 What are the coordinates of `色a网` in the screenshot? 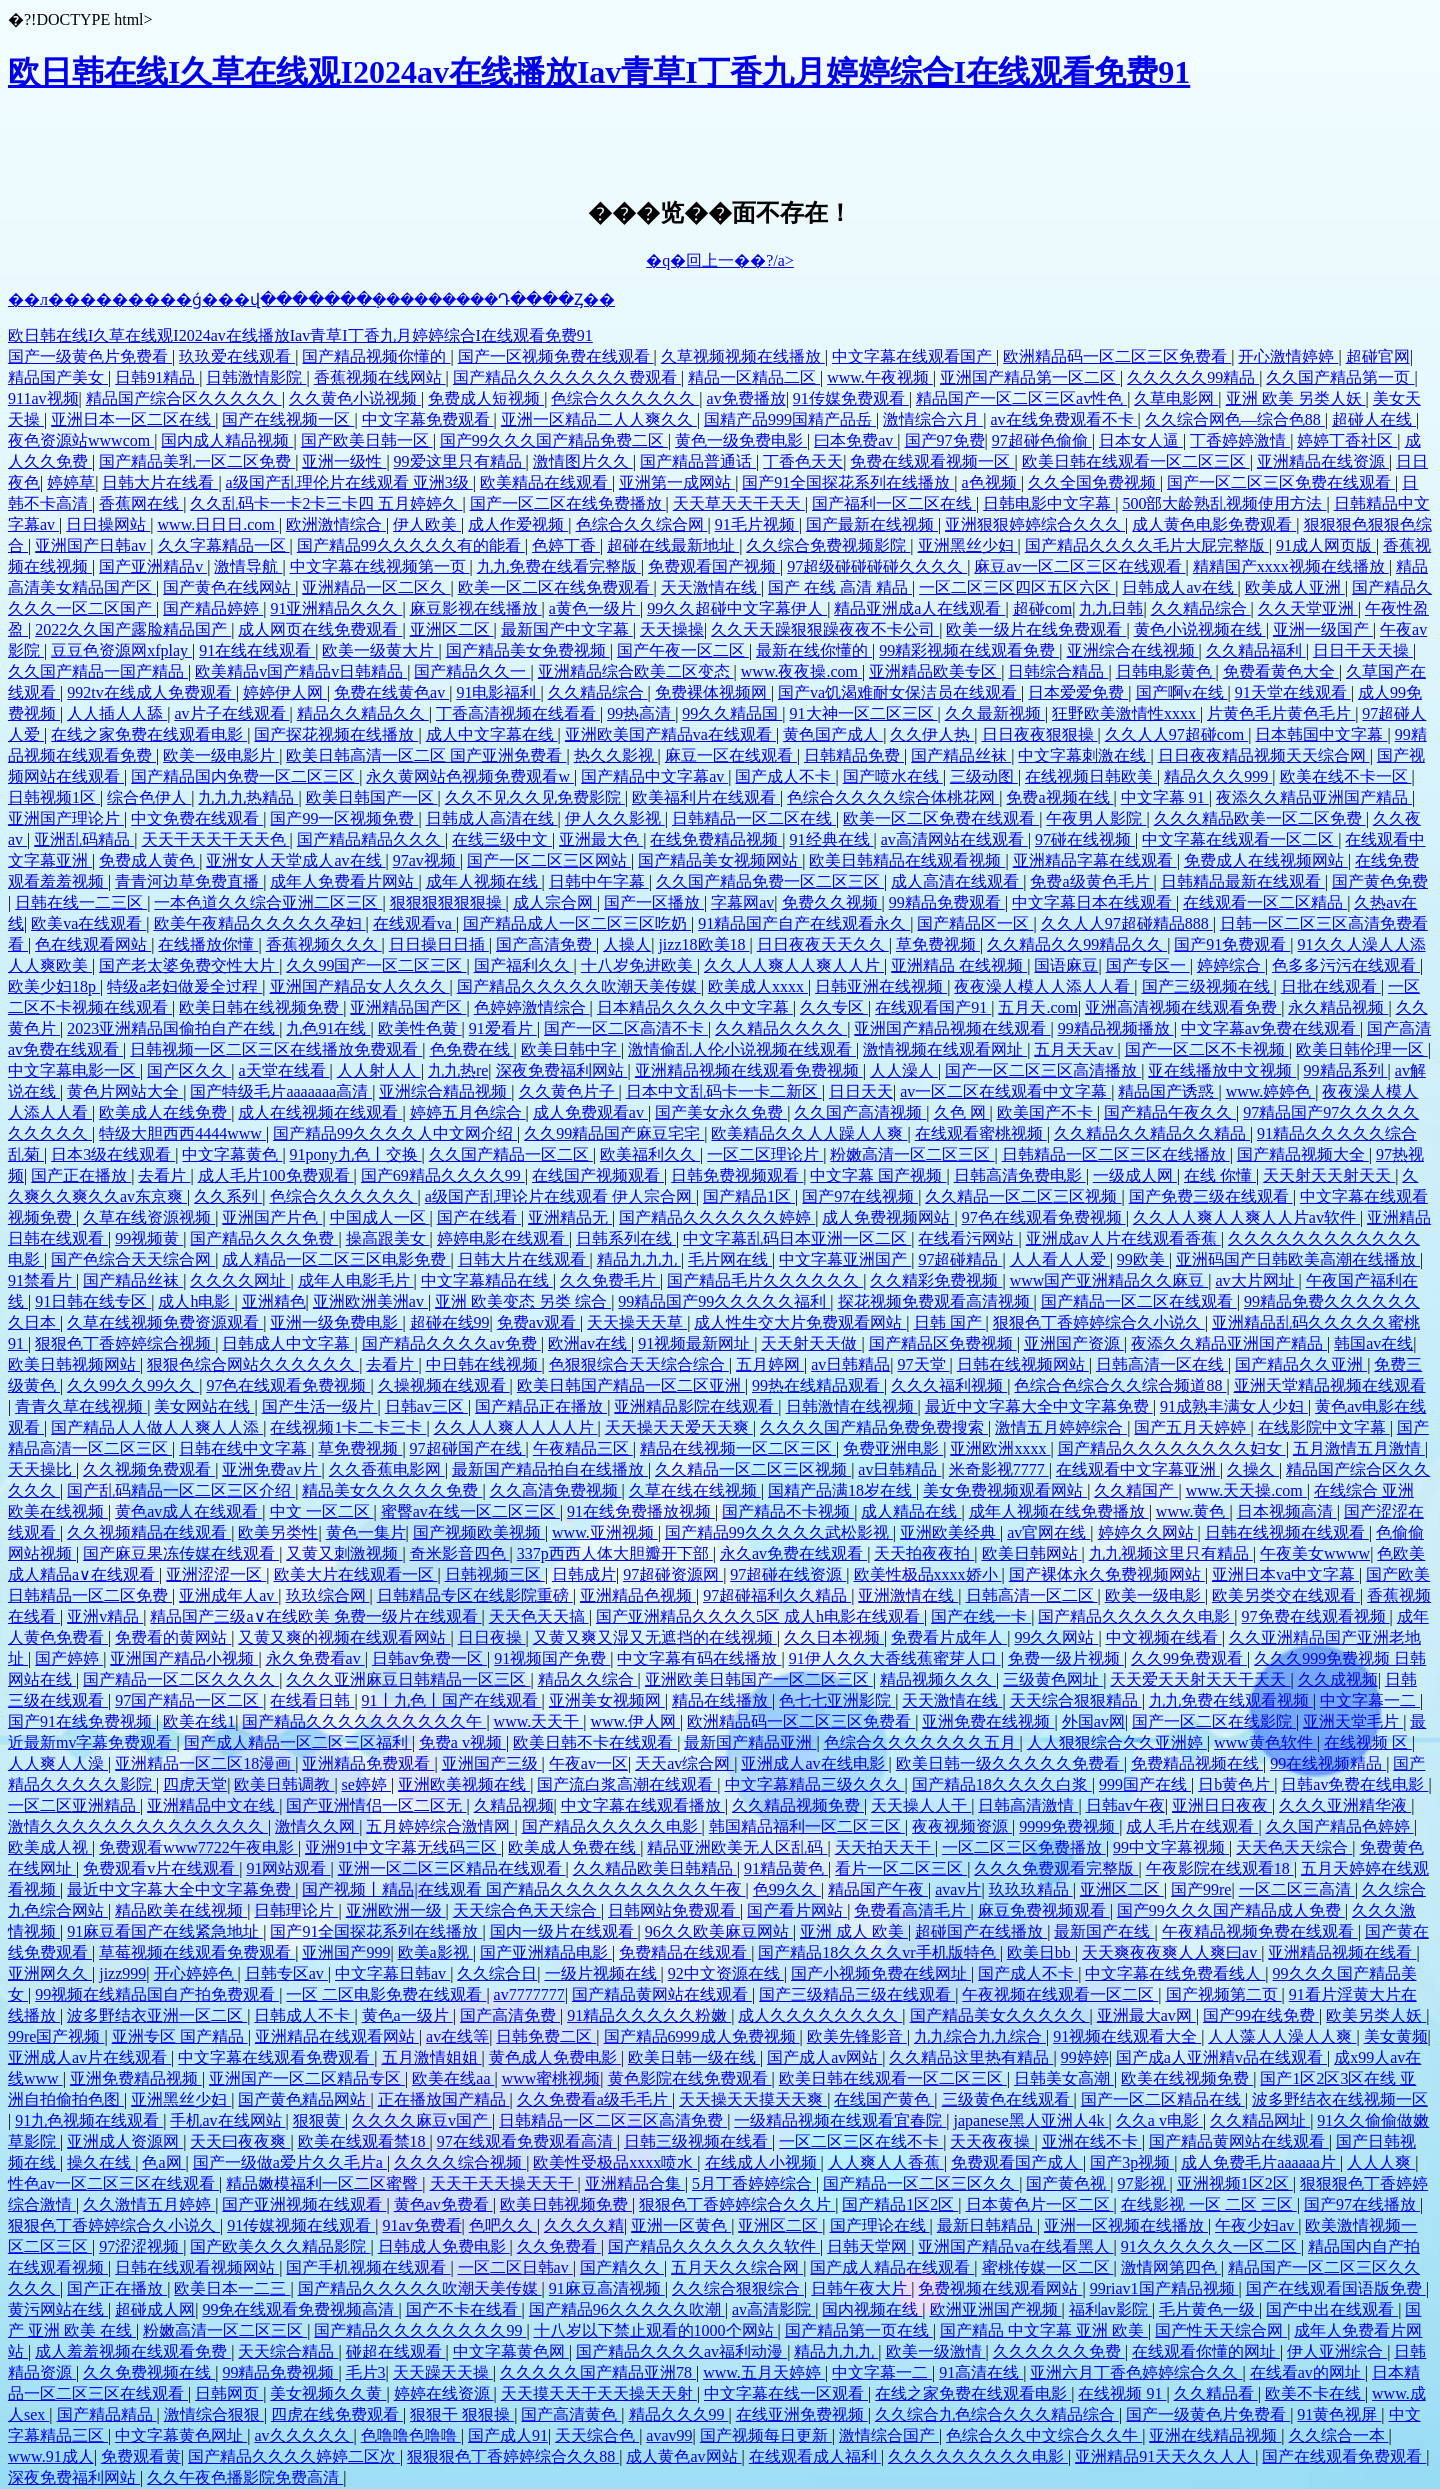 It's located at (163, 2162).